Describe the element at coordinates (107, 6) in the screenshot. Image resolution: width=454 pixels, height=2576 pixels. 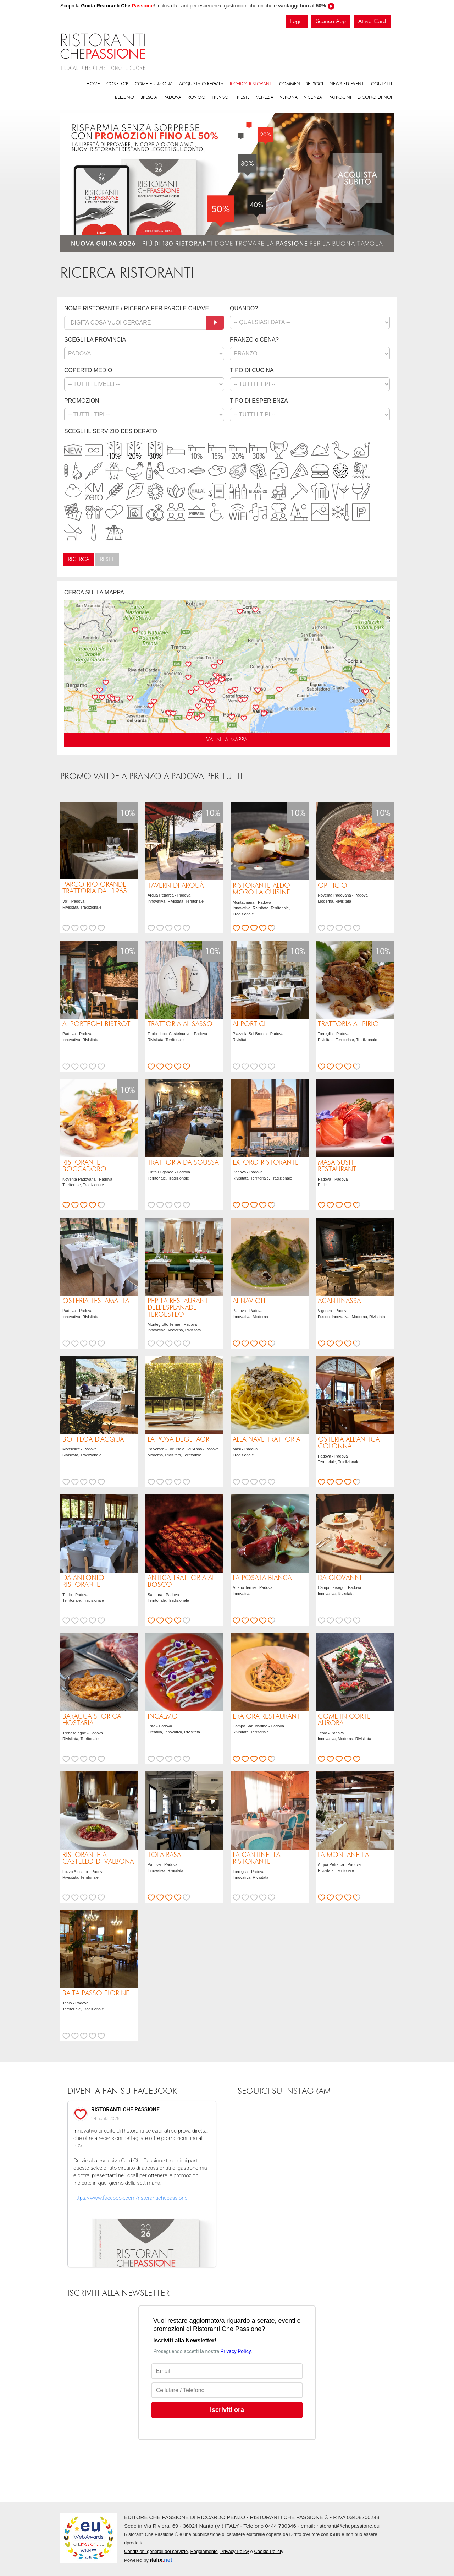
I see `Scopri la !` at that location.